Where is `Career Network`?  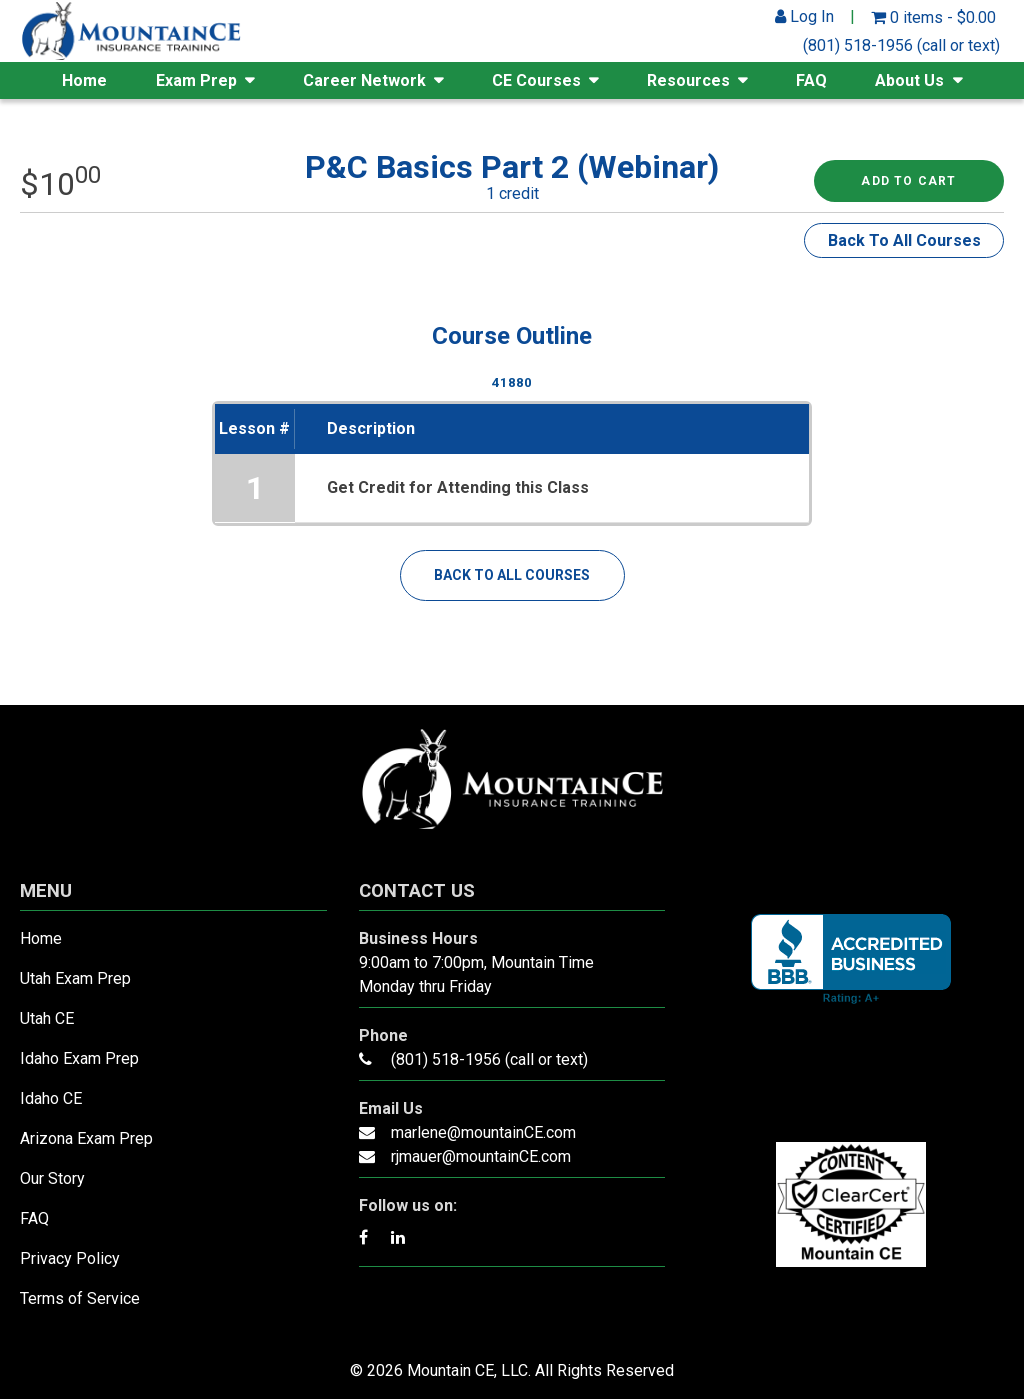 Career Network is located at coordinates (364, 80).